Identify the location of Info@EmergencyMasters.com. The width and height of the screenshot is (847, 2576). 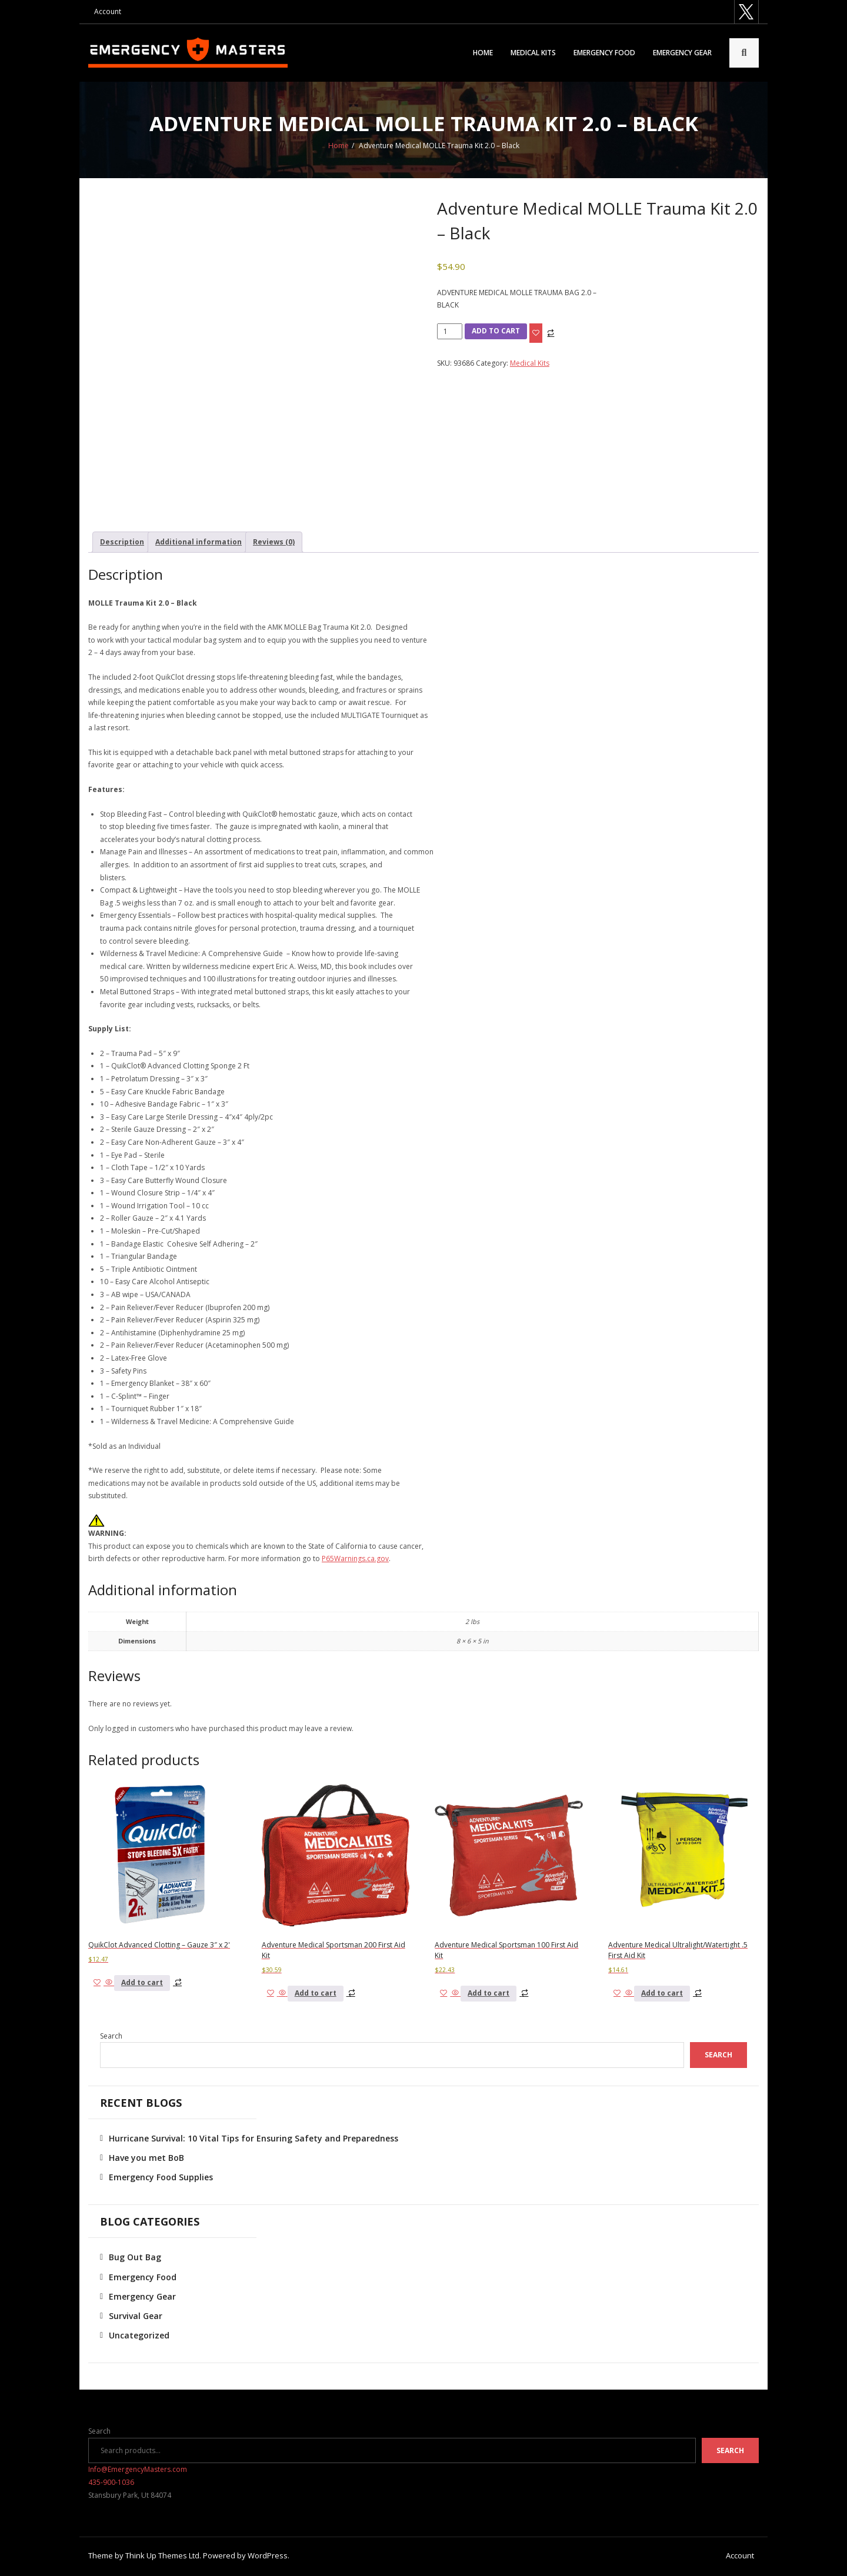
(137, 2470).